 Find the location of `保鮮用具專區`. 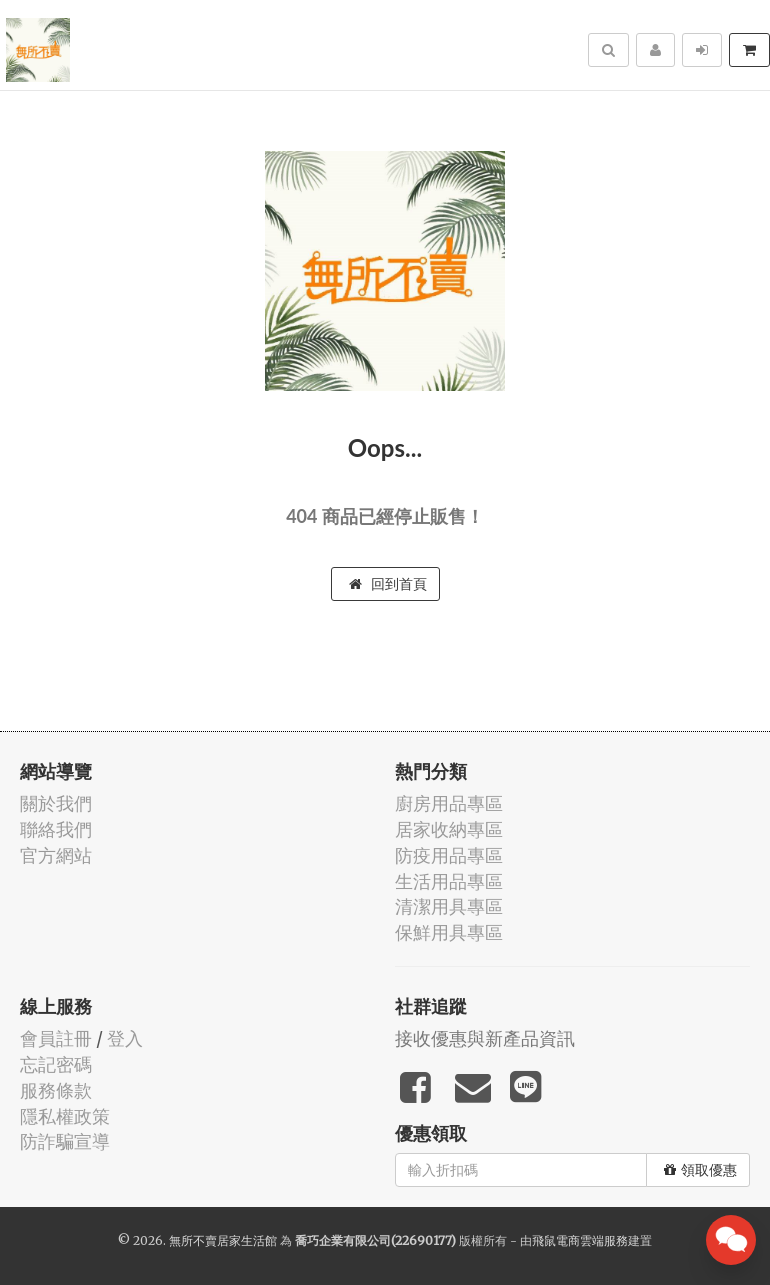

保鮮用具專區 is located at coordinates (449, 932).